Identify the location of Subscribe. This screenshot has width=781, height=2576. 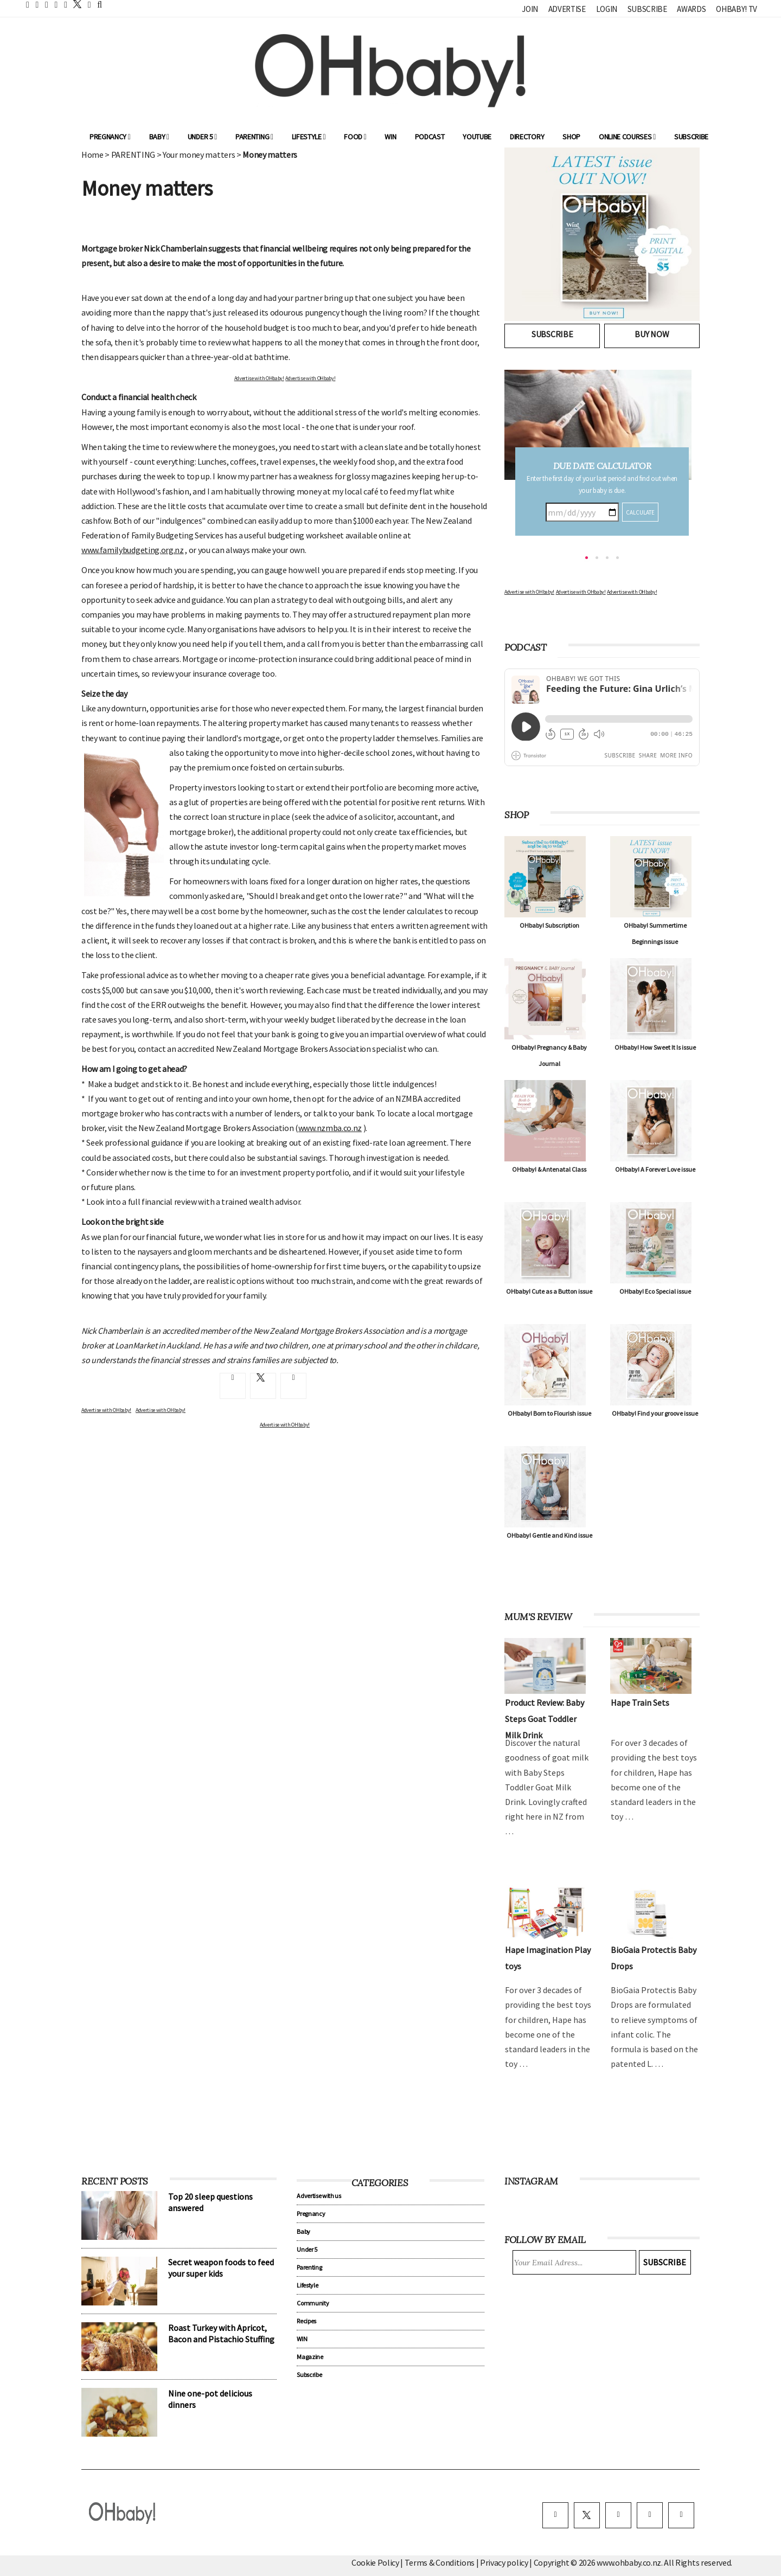
(647, 9).